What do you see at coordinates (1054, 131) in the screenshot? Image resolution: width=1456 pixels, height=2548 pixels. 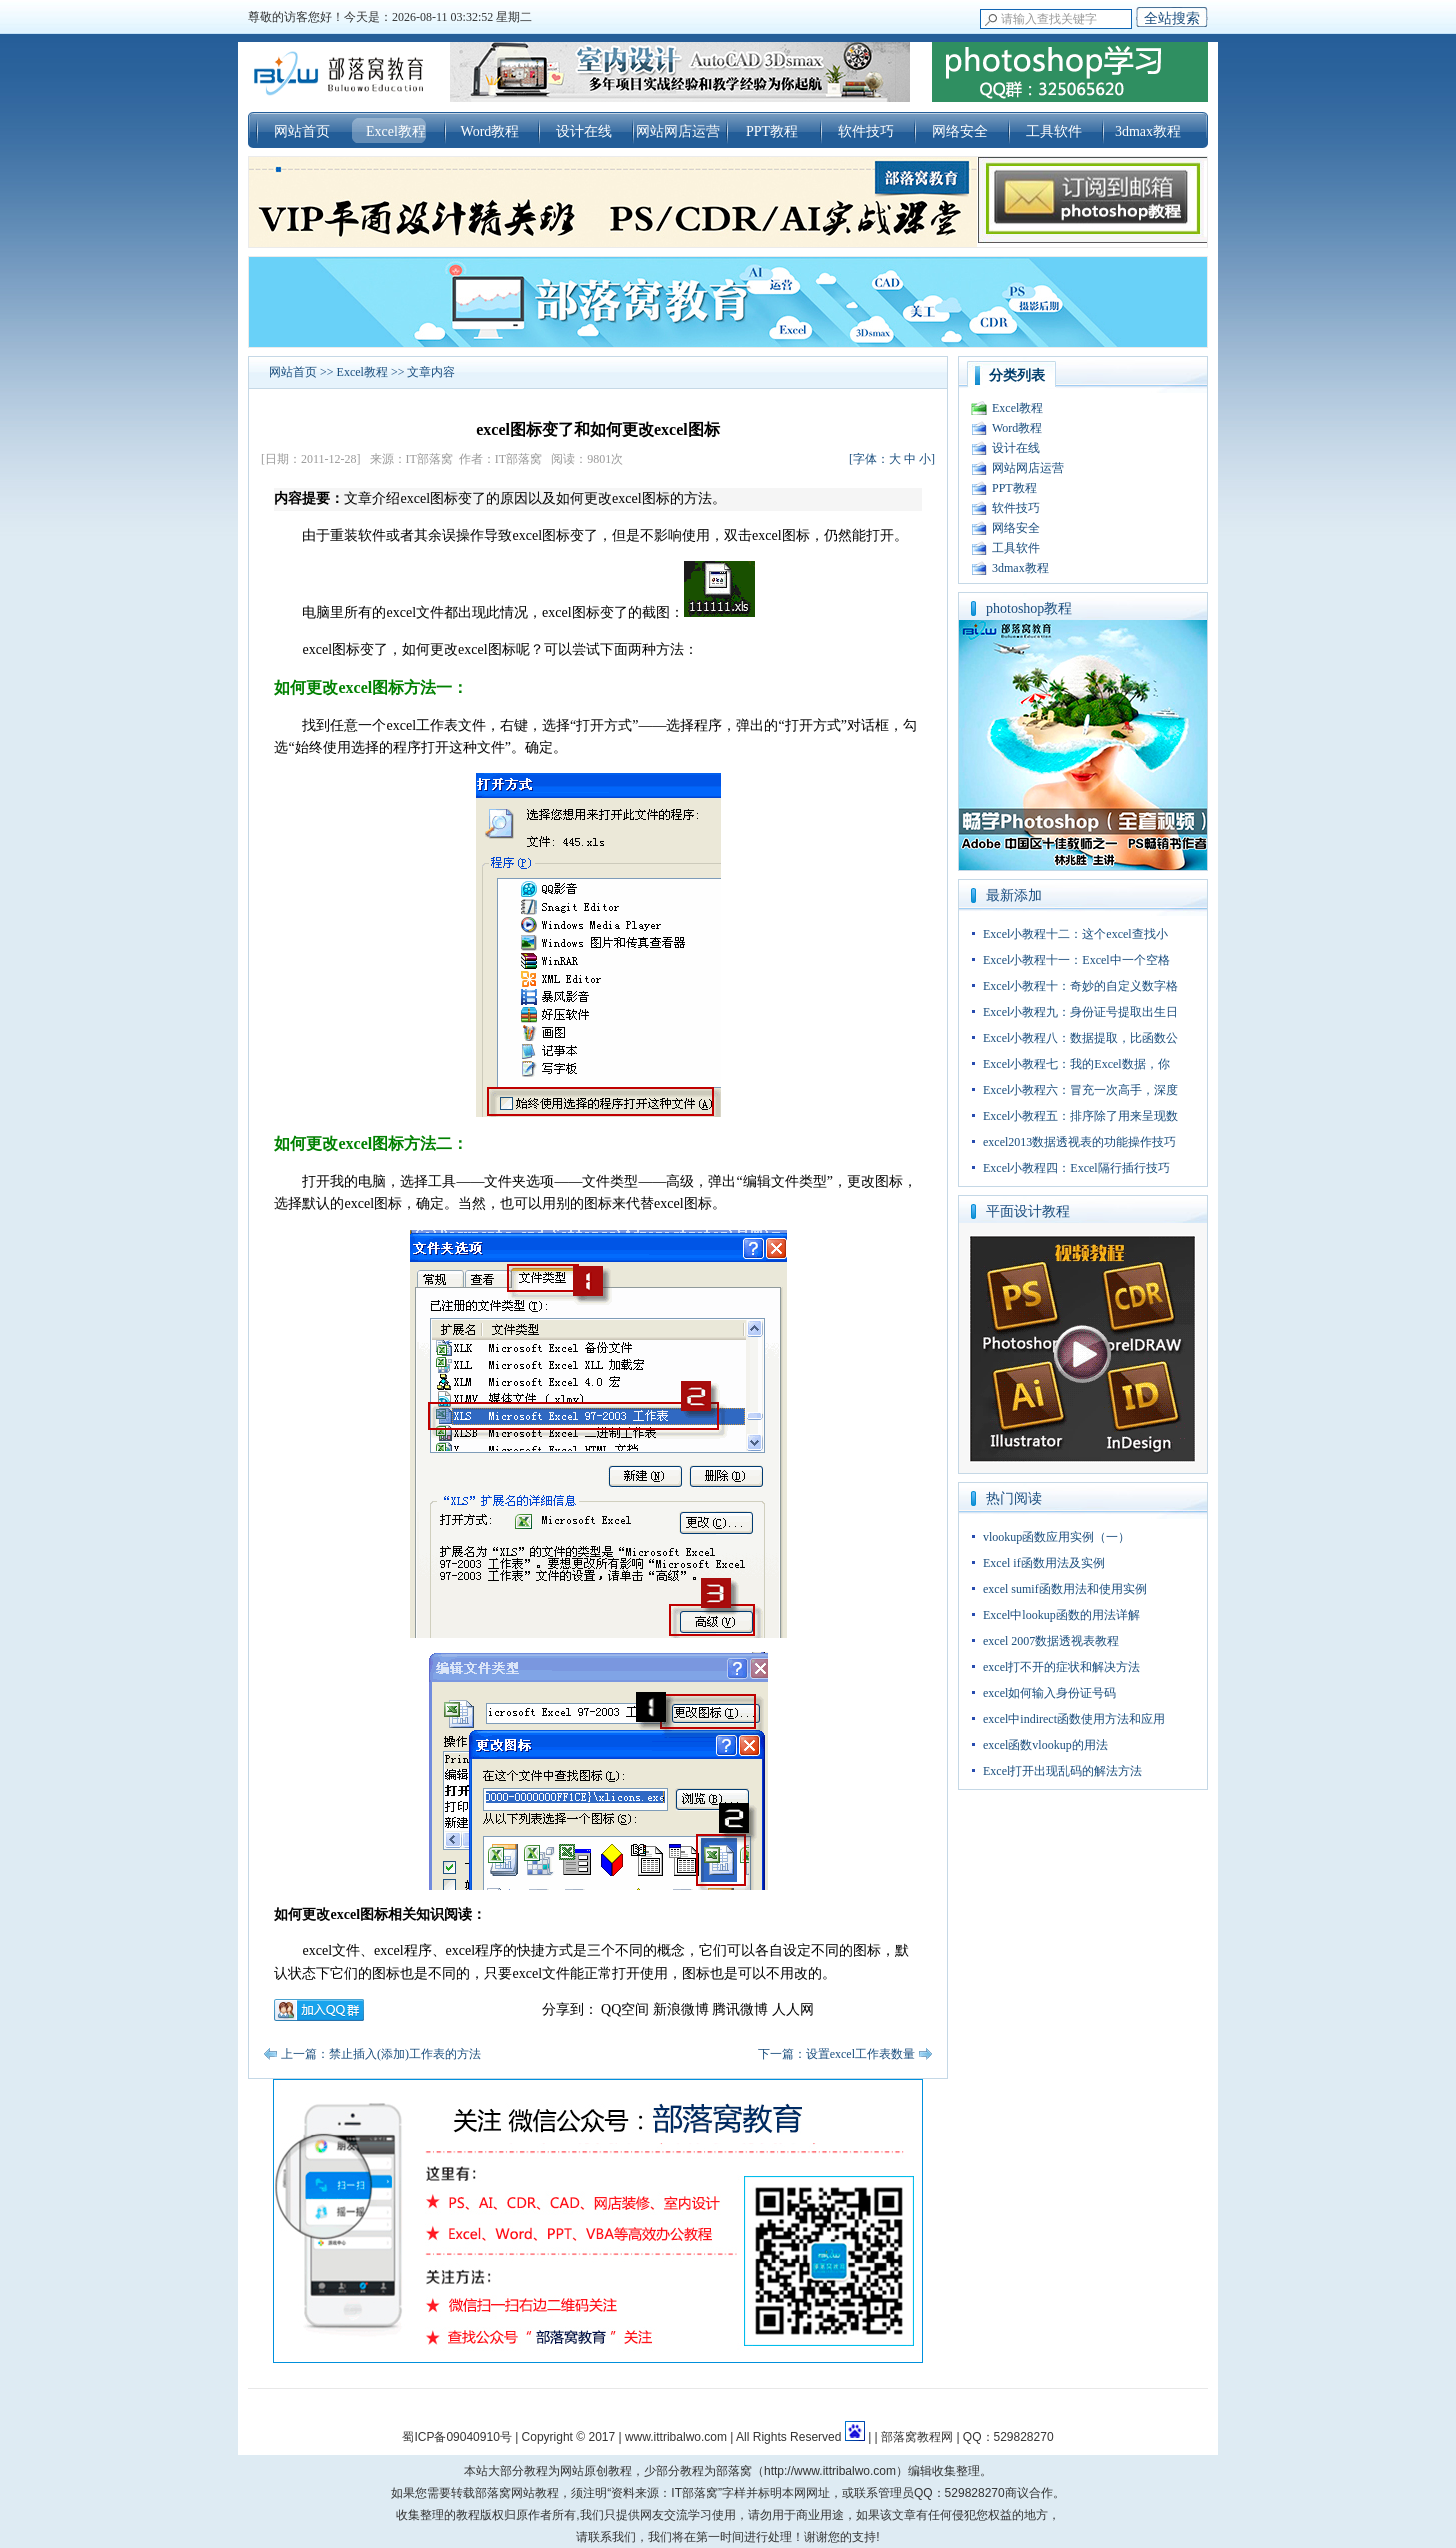 I see `工具软件` at bounding box center [1054, 131].